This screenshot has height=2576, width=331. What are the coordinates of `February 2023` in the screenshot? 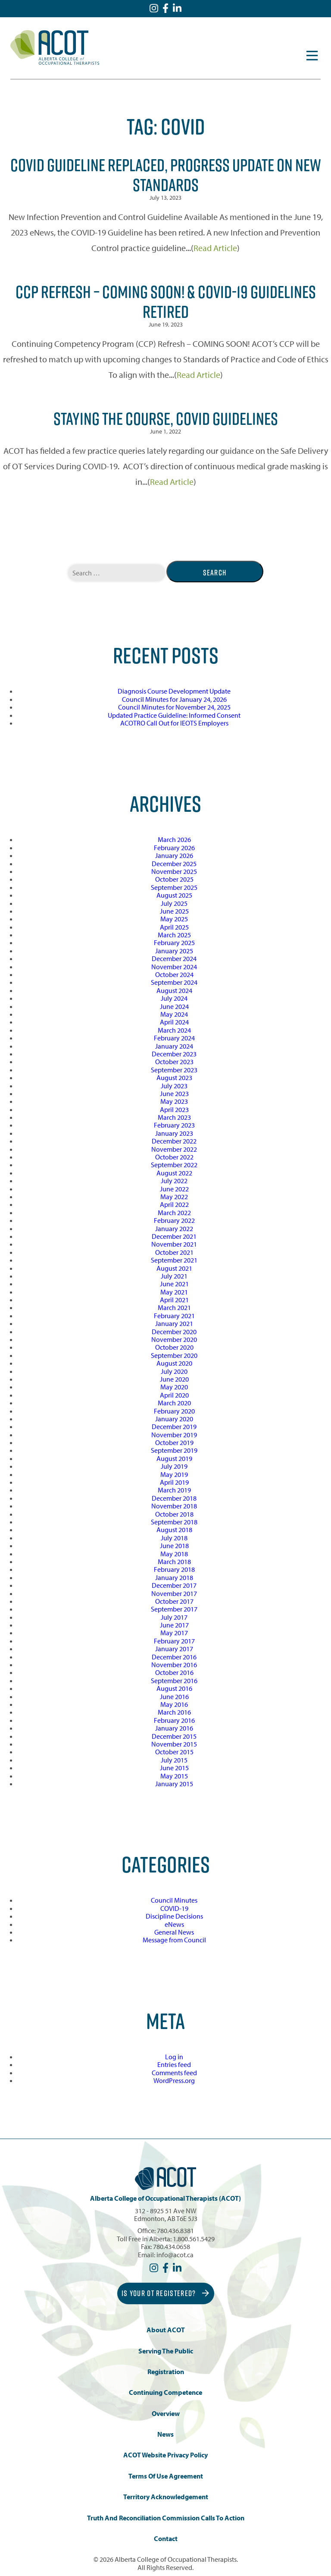 It's located at (174, 1125).